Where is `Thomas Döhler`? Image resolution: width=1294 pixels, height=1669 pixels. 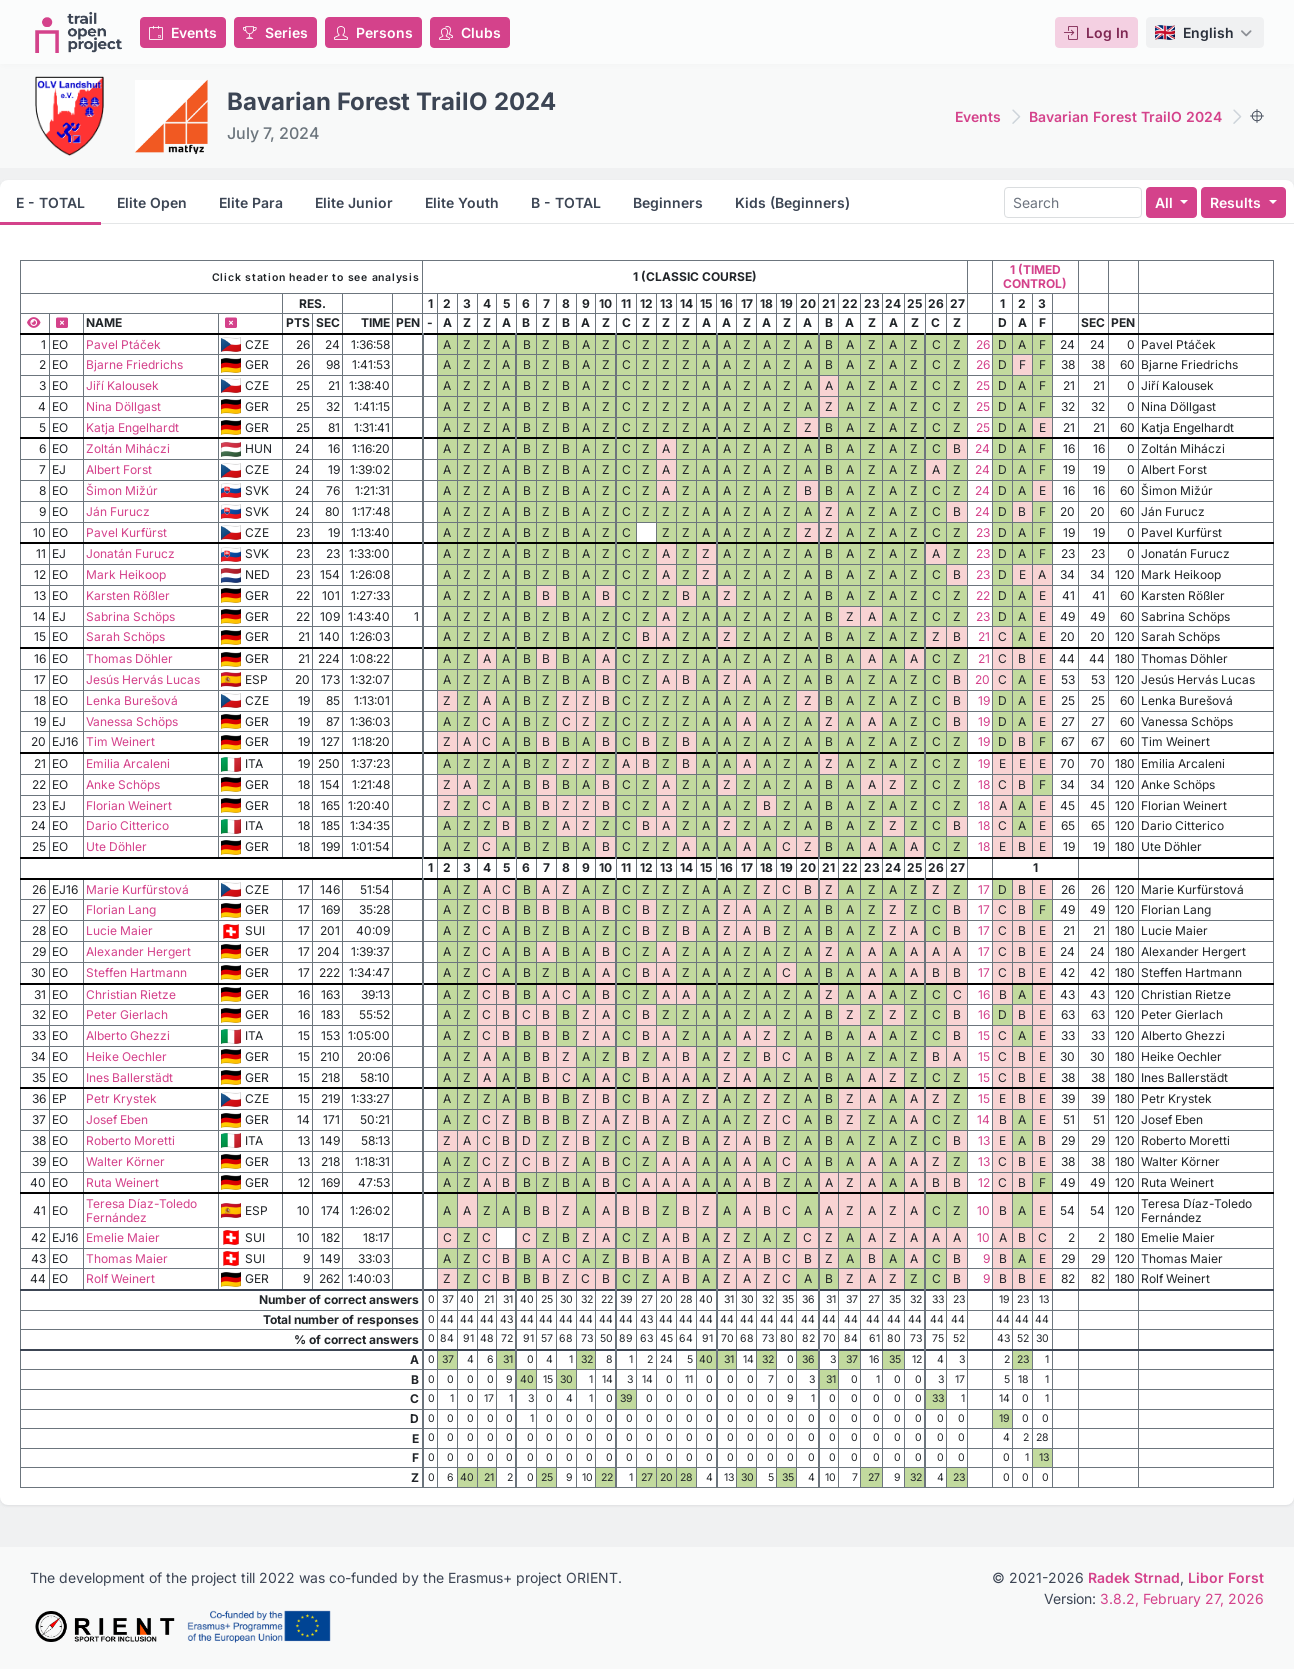 Thomas Döhler is located at coordinates (129, 658).